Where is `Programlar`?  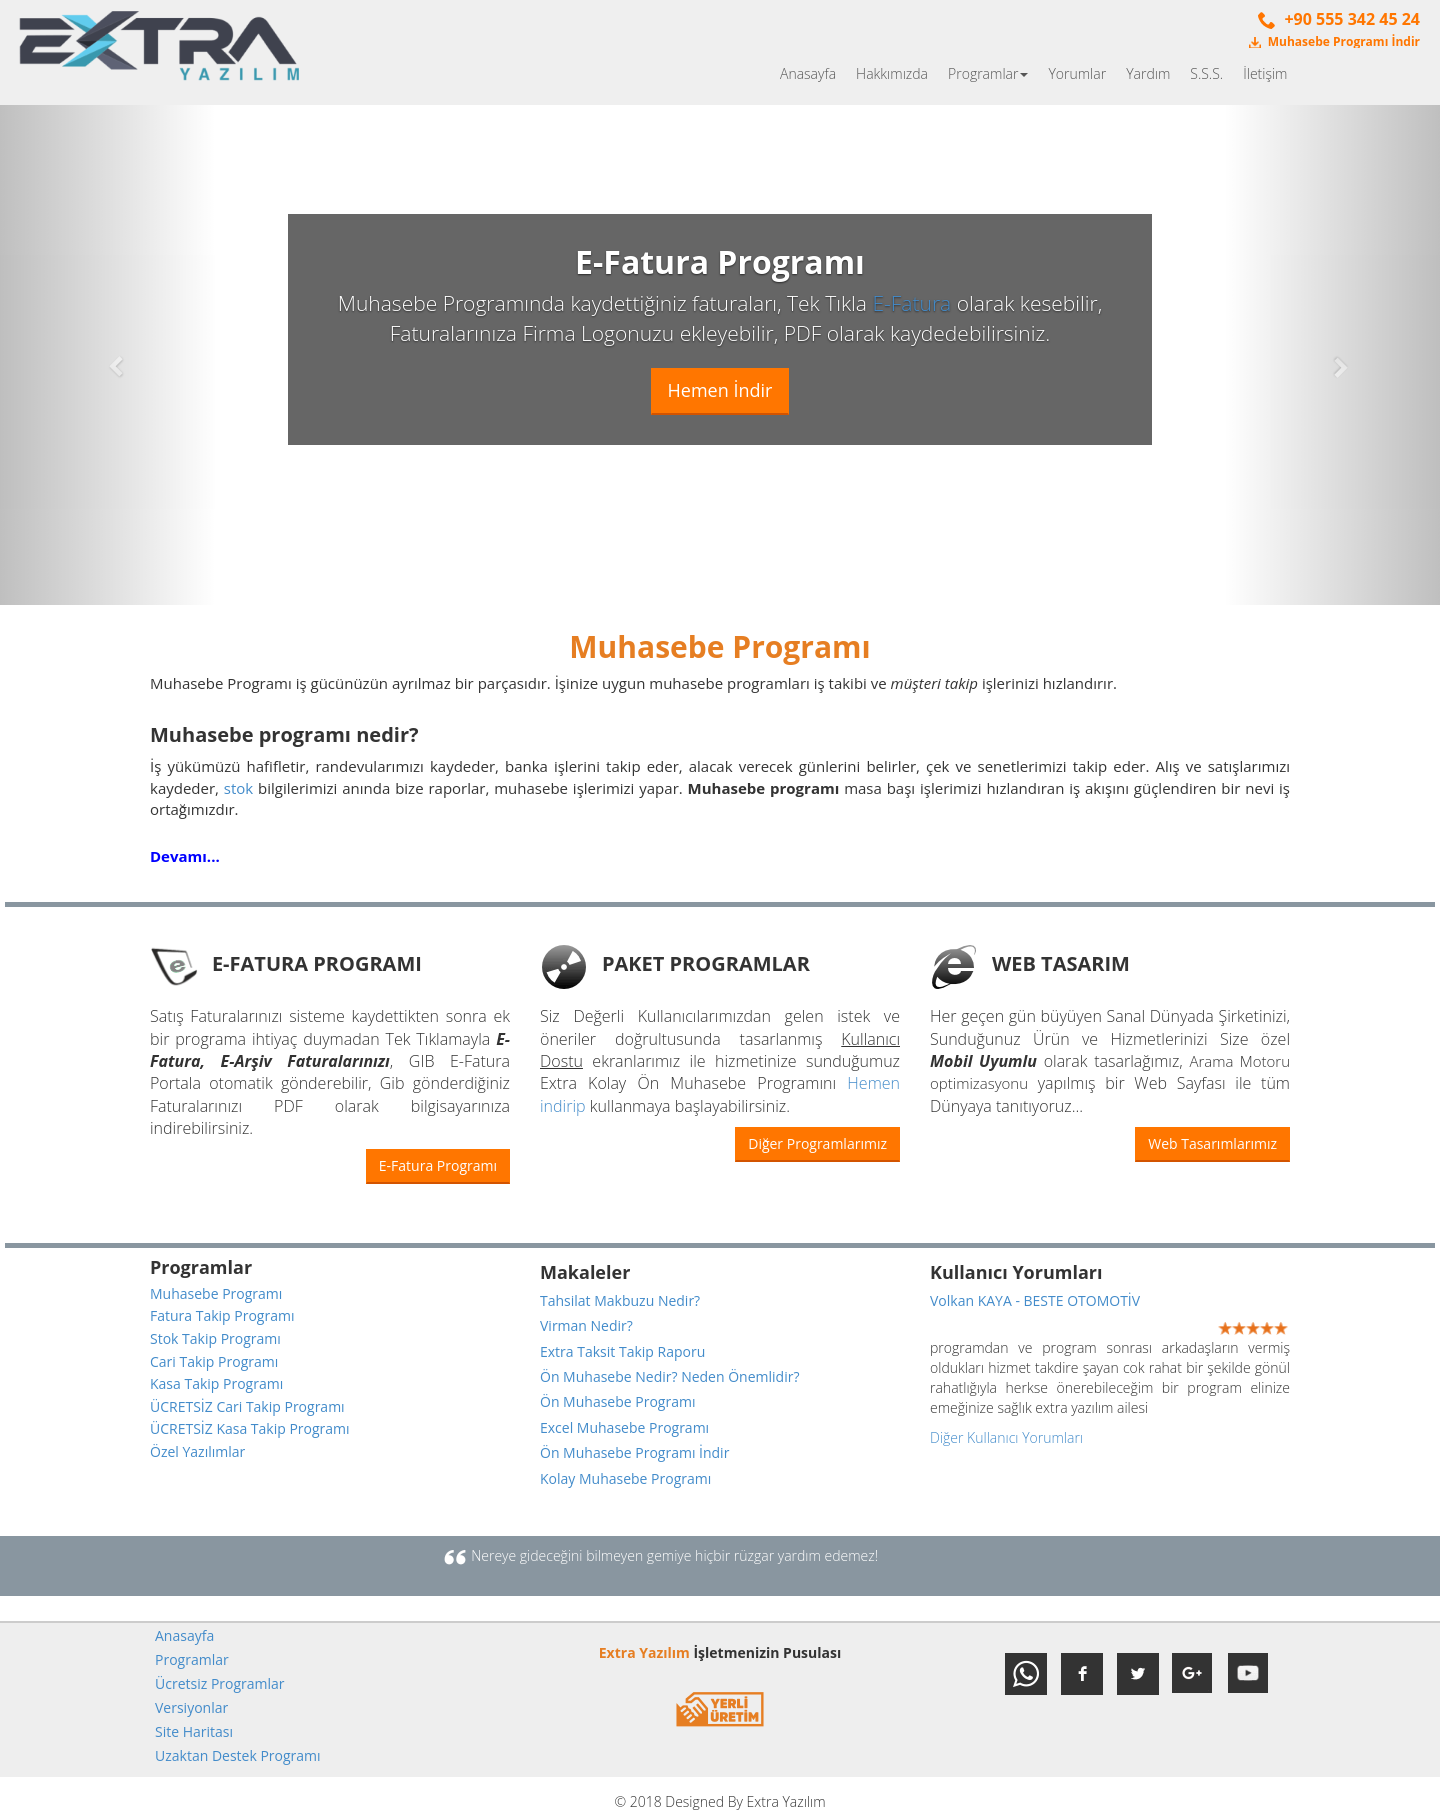 Programlar is located at coordinates (988, 73).